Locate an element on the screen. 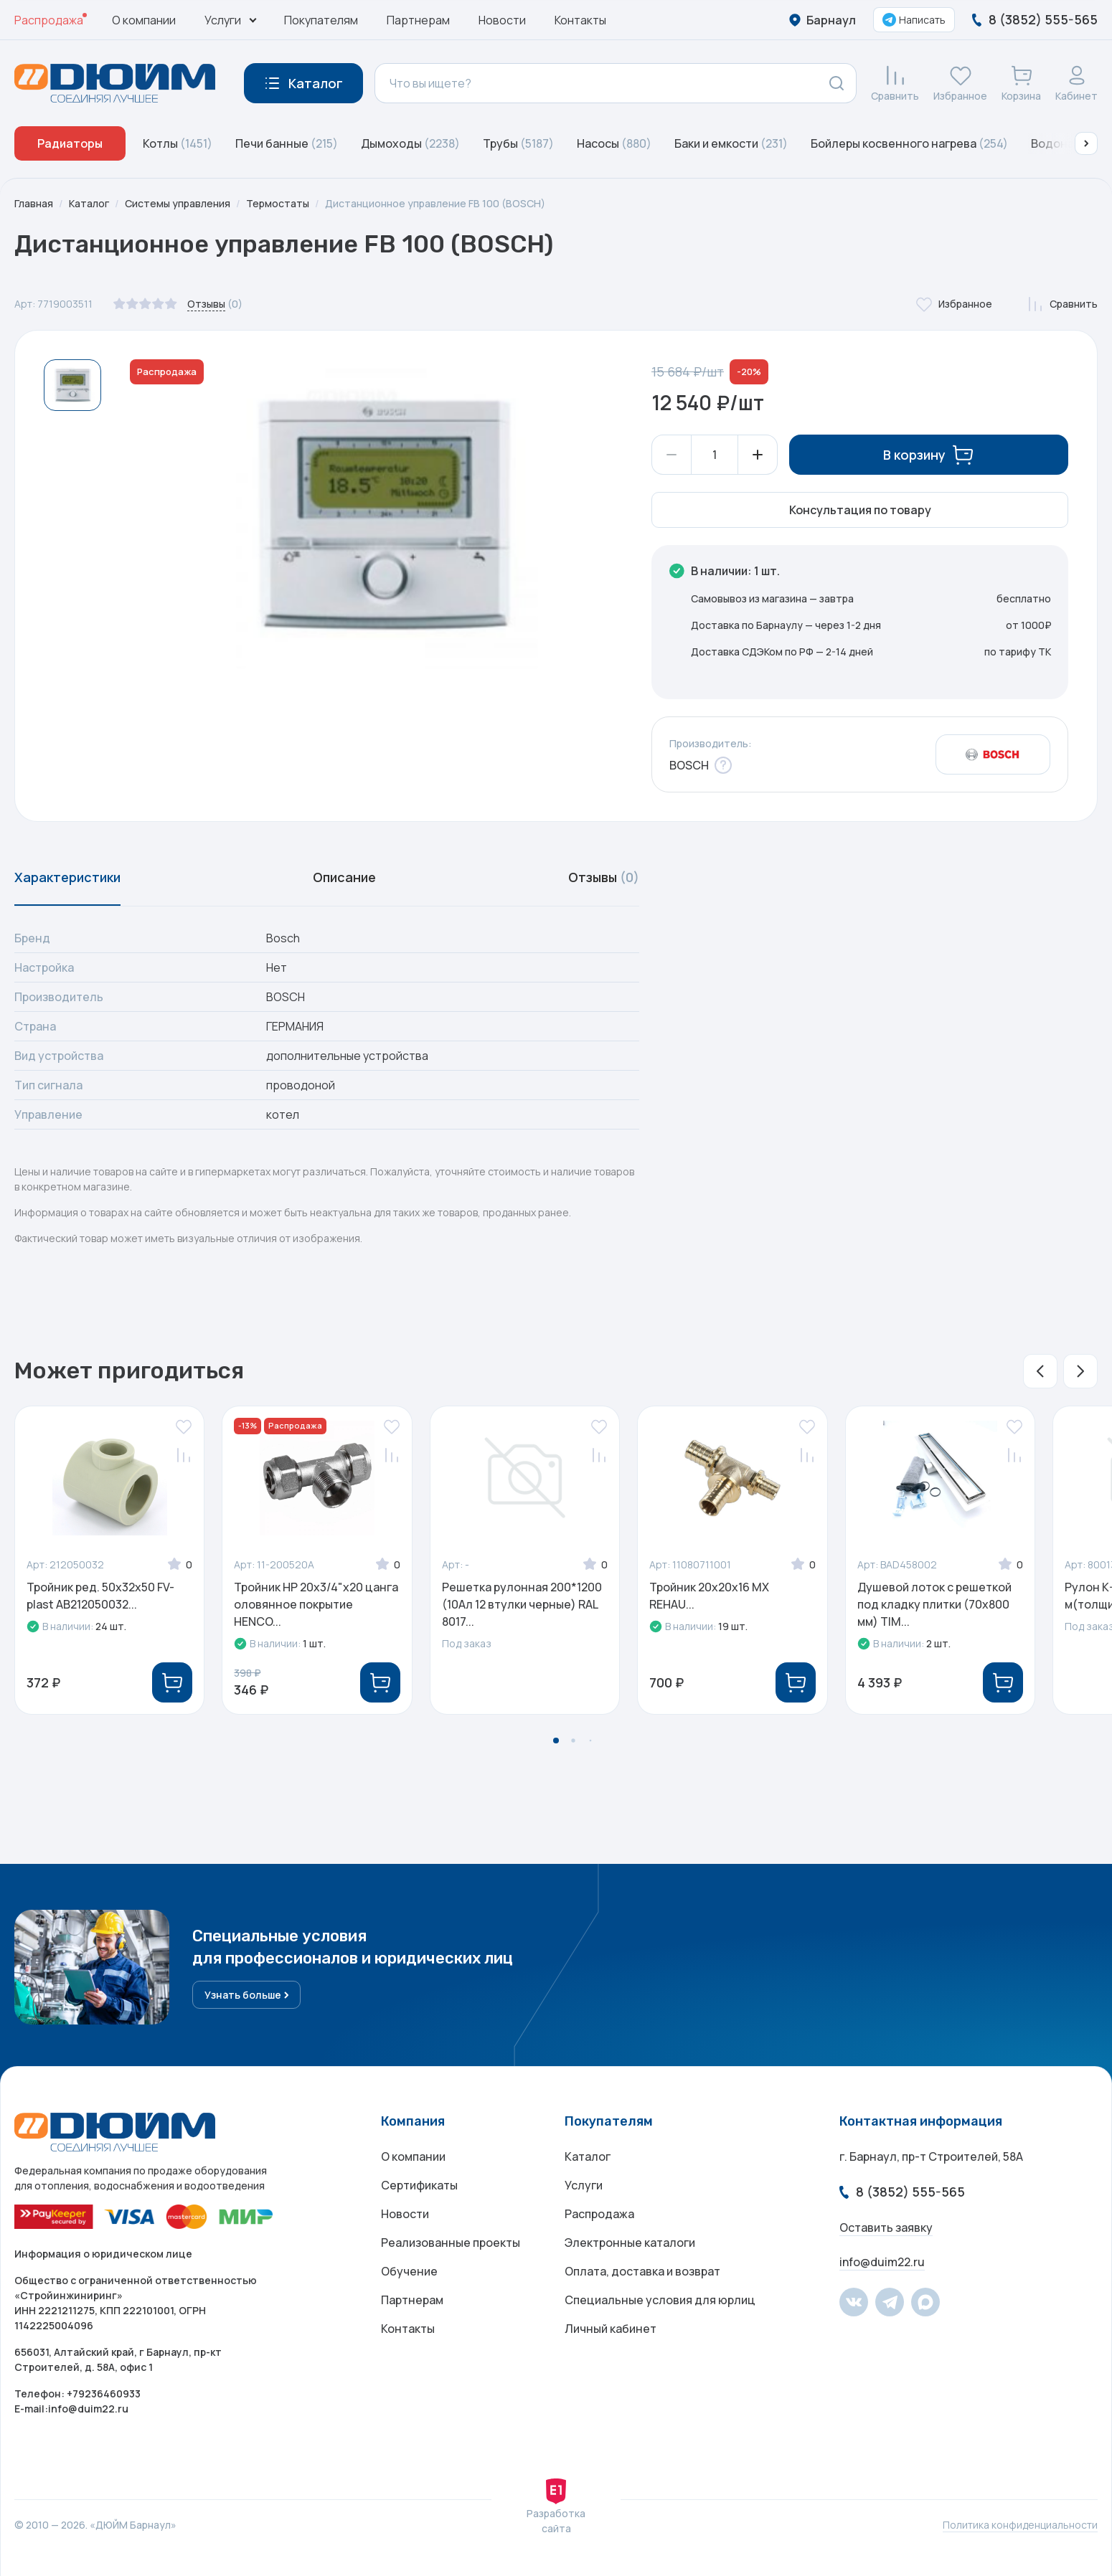 This screenshot has width=1112, height=2576. Покупателям is located at coordinates (321, 20).